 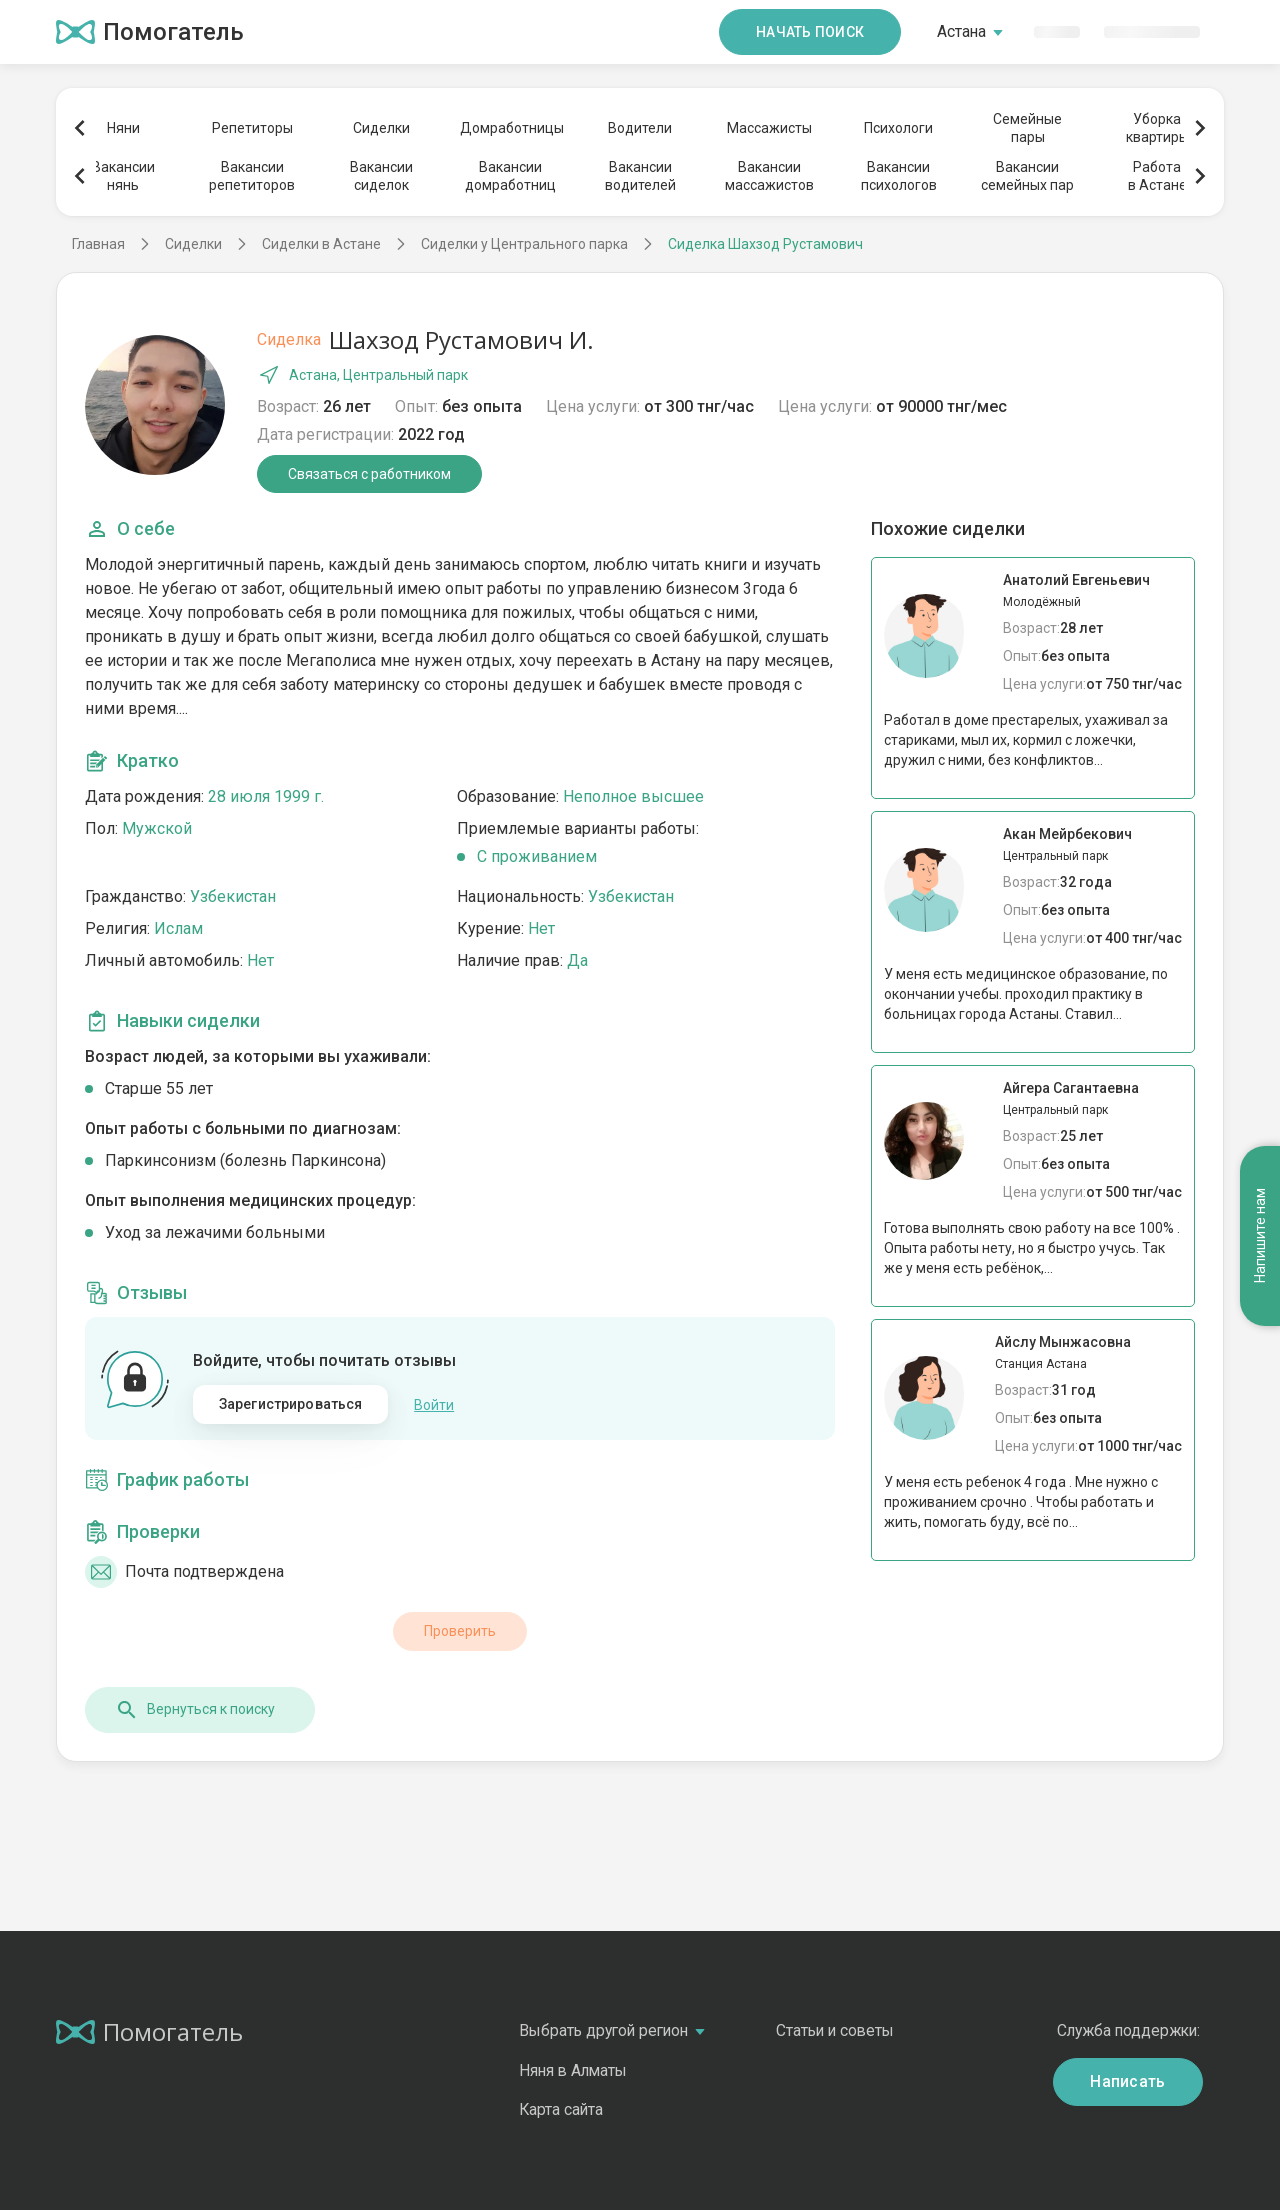 I want to click on Уборкаквартиры, so click(x=1157, y=128).